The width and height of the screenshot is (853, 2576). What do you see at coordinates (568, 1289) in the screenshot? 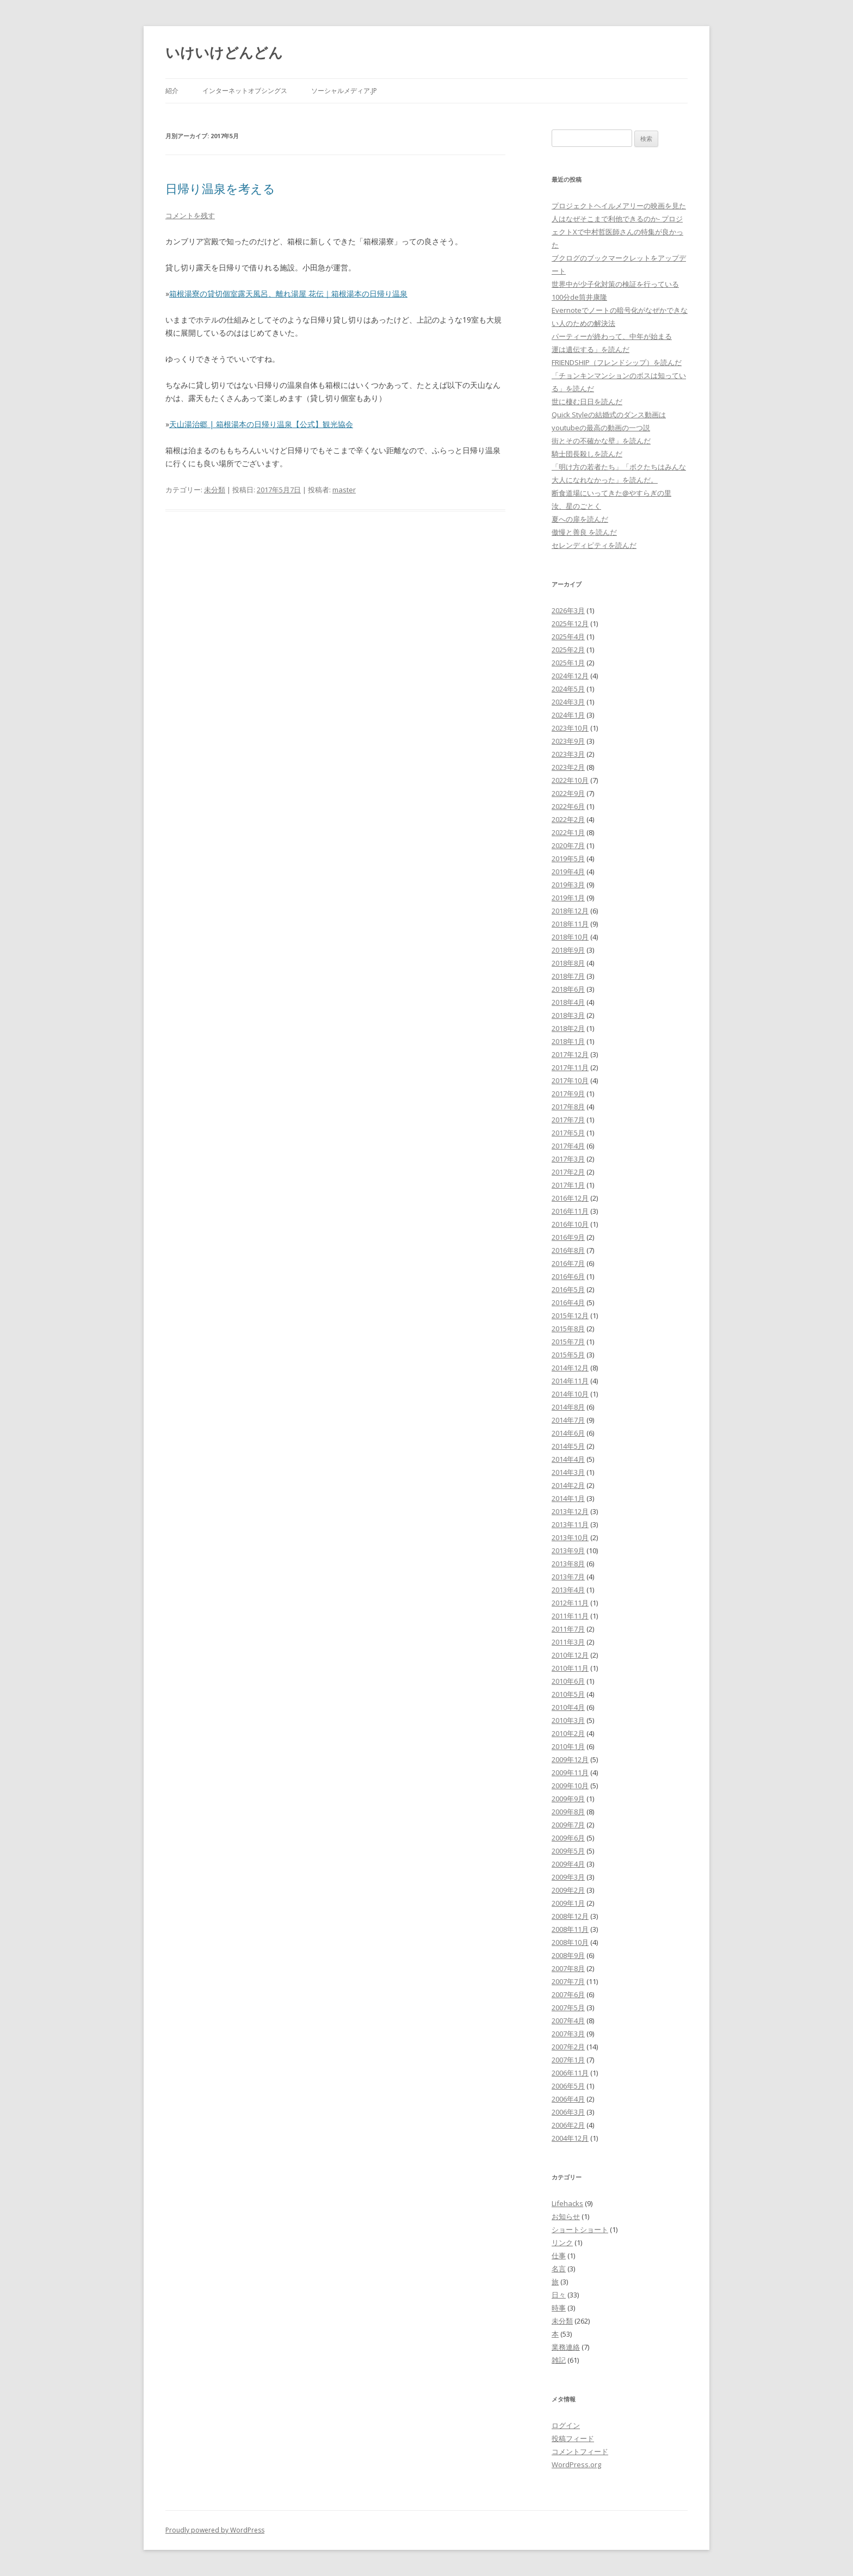
I see `2016年5月` at bounding box center [568, 1289].